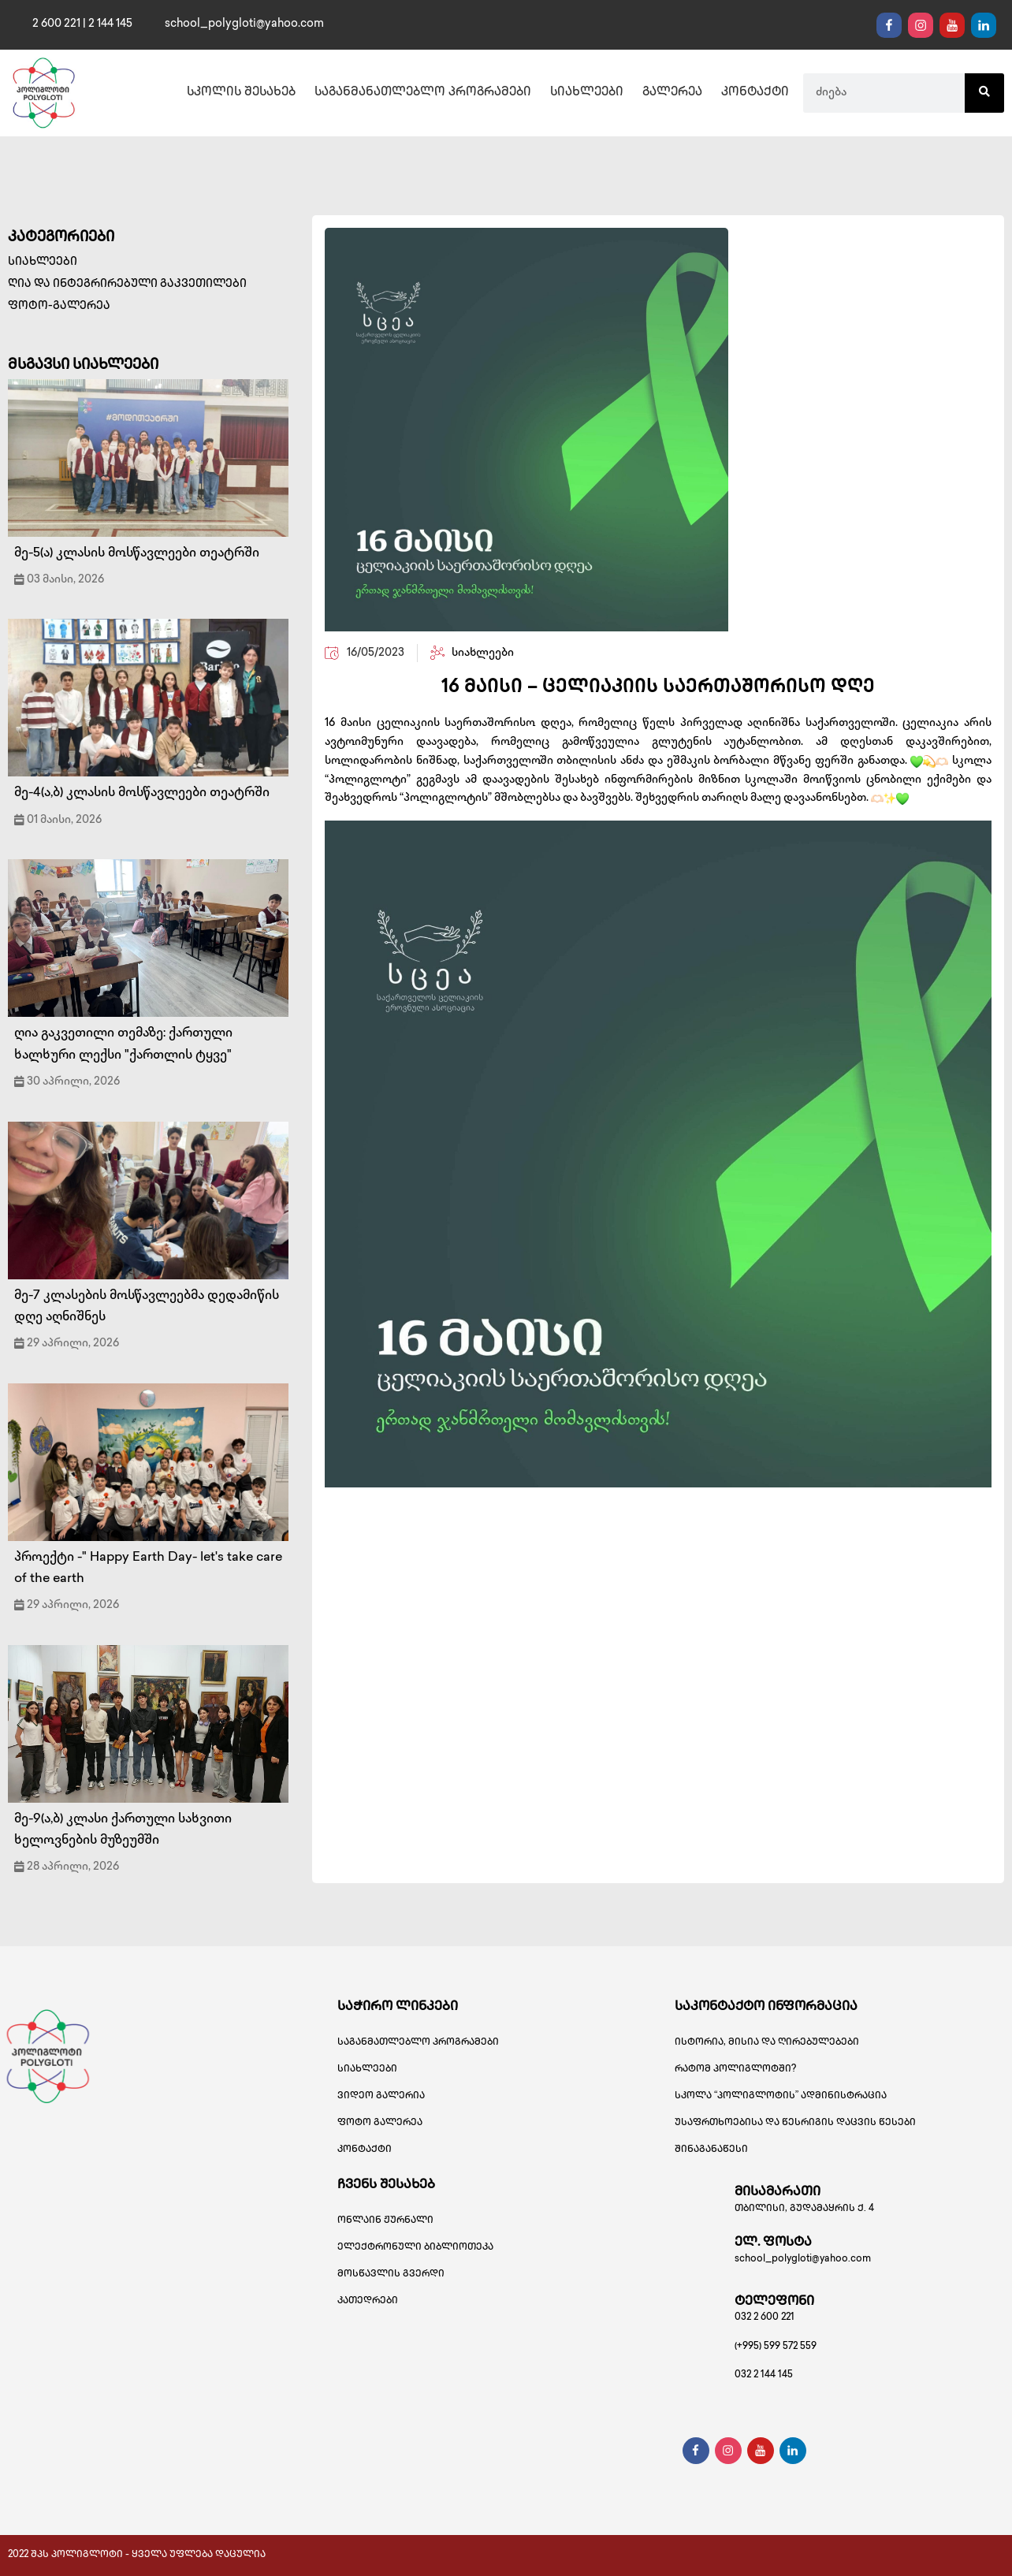  I want to click on საგანმანათლებლო პროგრამები, so click(422, 93).